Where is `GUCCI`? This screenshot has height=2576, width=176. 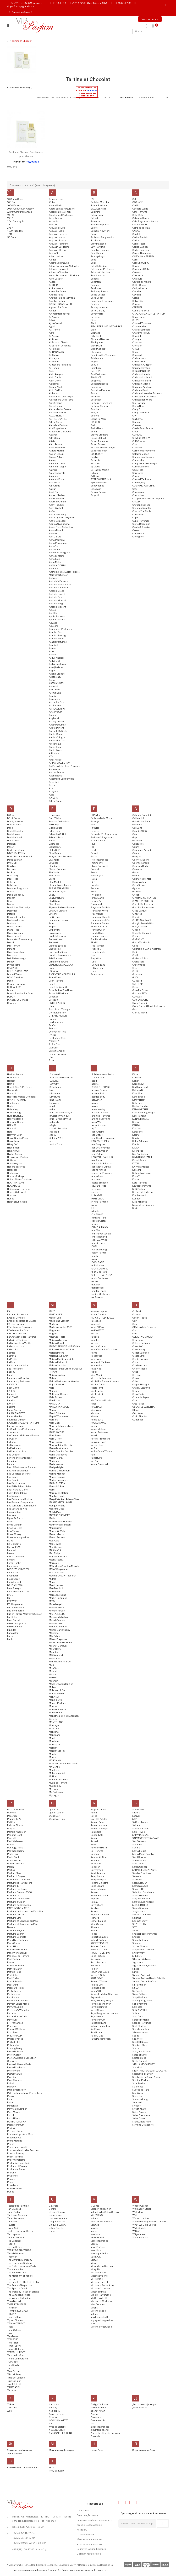
GUCCI is located at coordinates (135, 977).